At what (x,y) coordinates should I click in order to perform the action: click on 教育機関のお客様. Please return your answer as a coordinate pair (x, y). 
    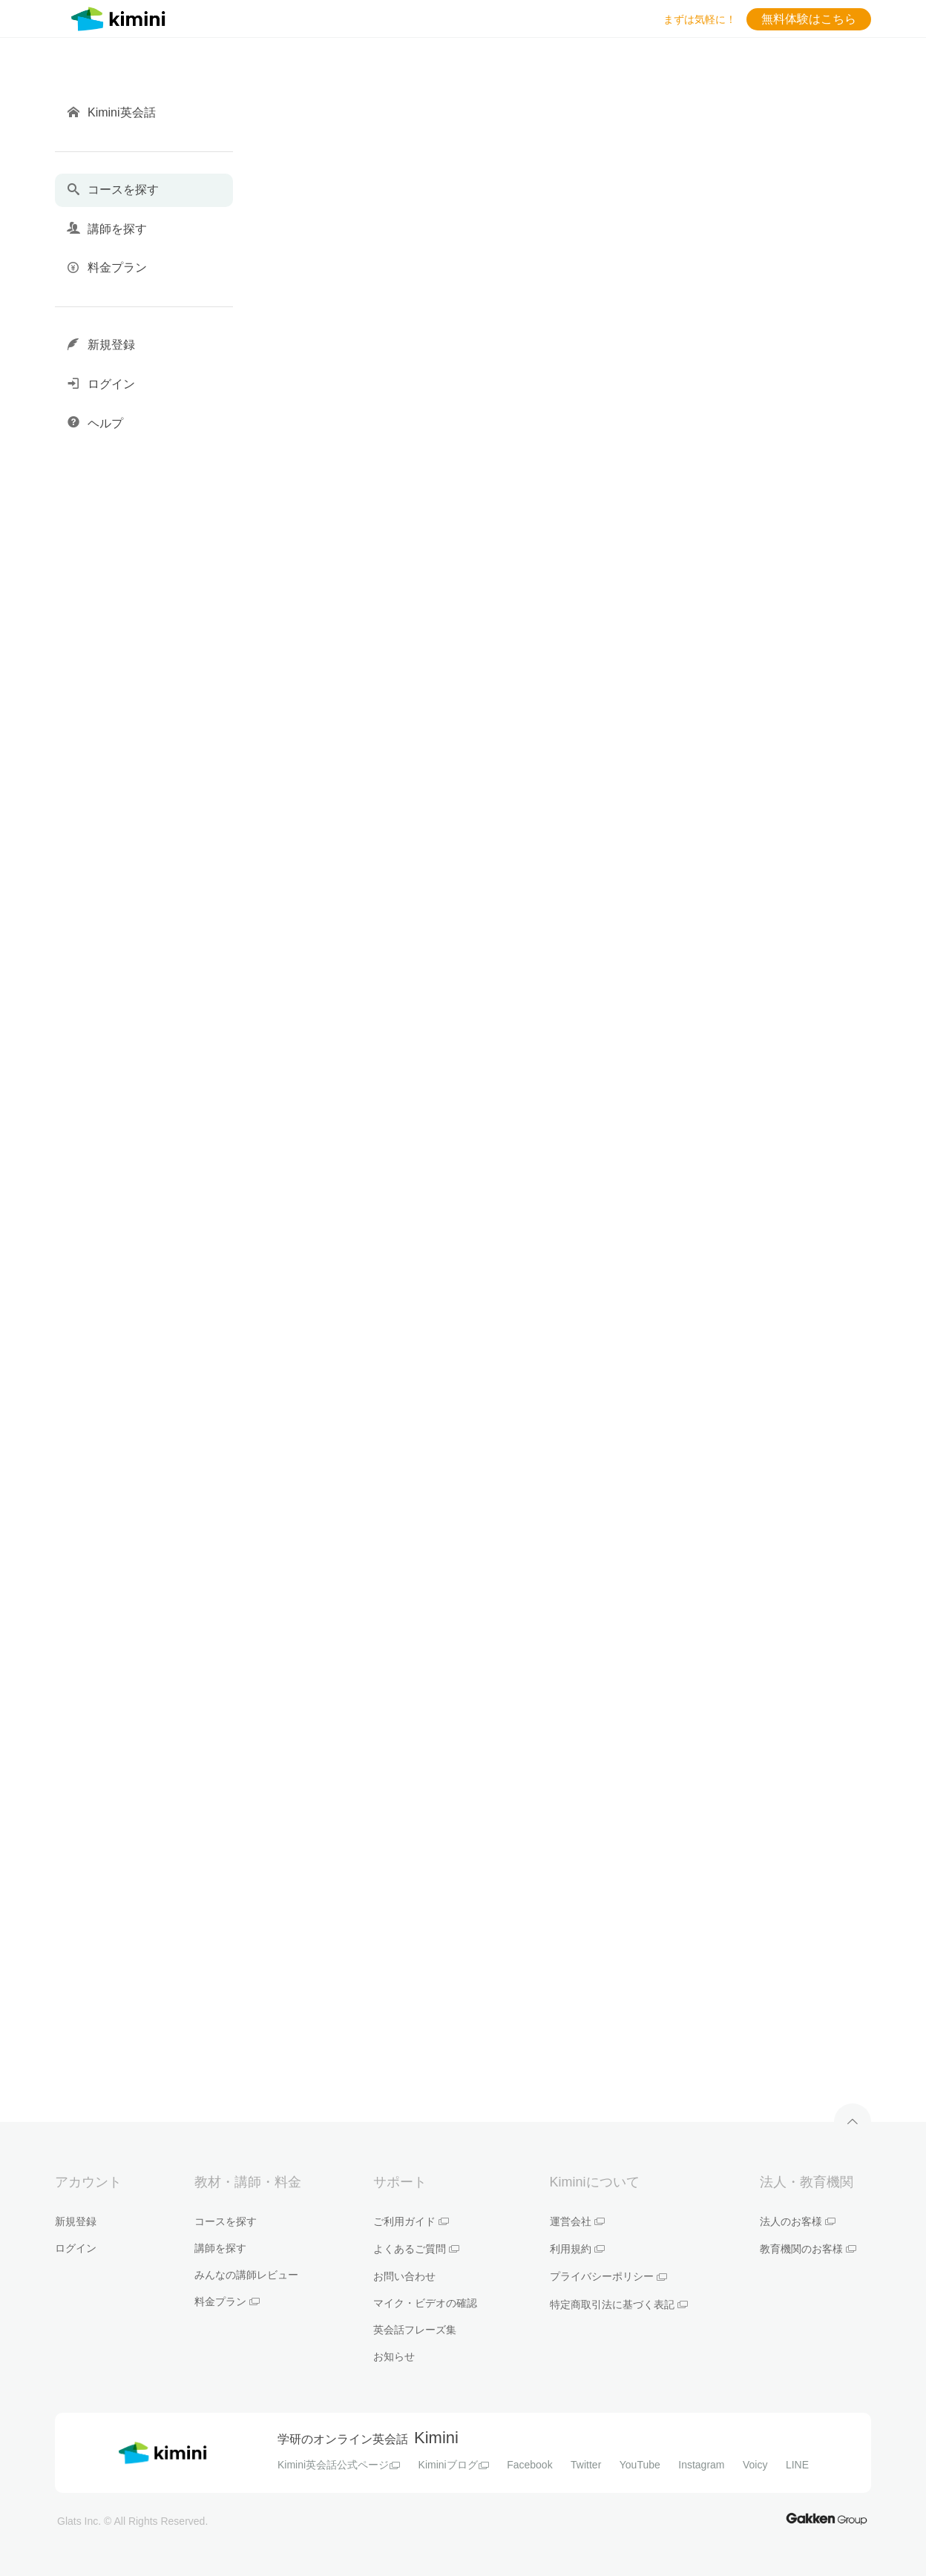
    Looking at the image, I should click on (808, 2249).